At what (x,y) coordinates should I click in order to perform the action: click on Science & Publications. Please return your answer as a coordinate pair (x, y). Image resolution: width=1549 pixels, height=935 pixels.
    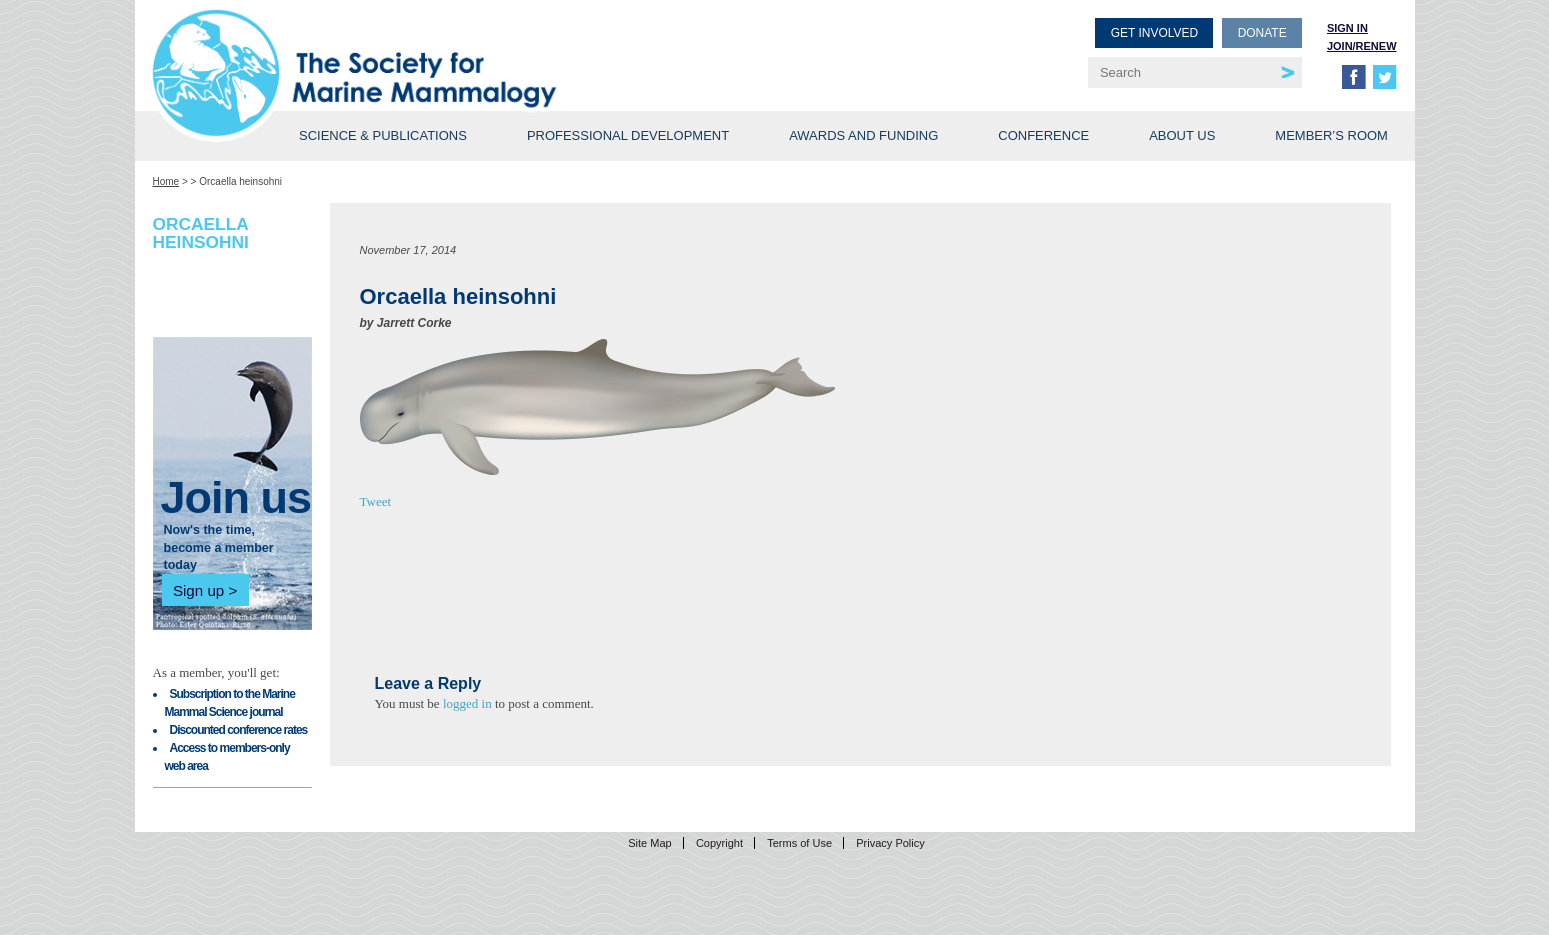
    Looking at the image, I should click on (383, 135).